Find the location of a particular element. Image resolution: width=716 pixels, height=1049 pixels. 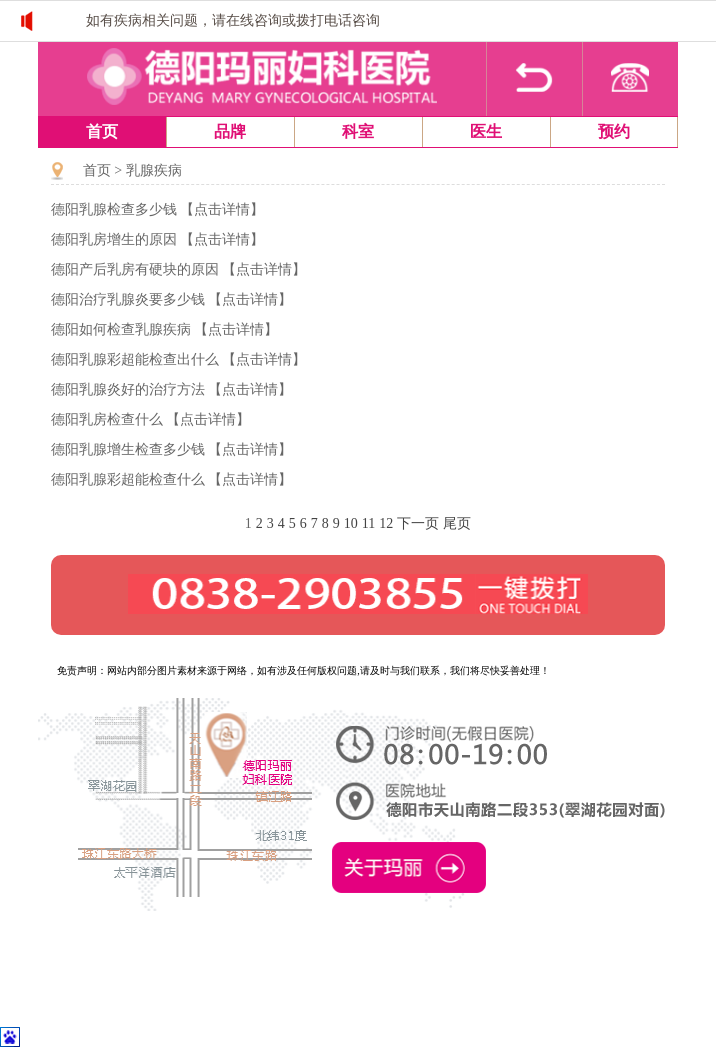

尾页 is located at coordinates (457, 523).